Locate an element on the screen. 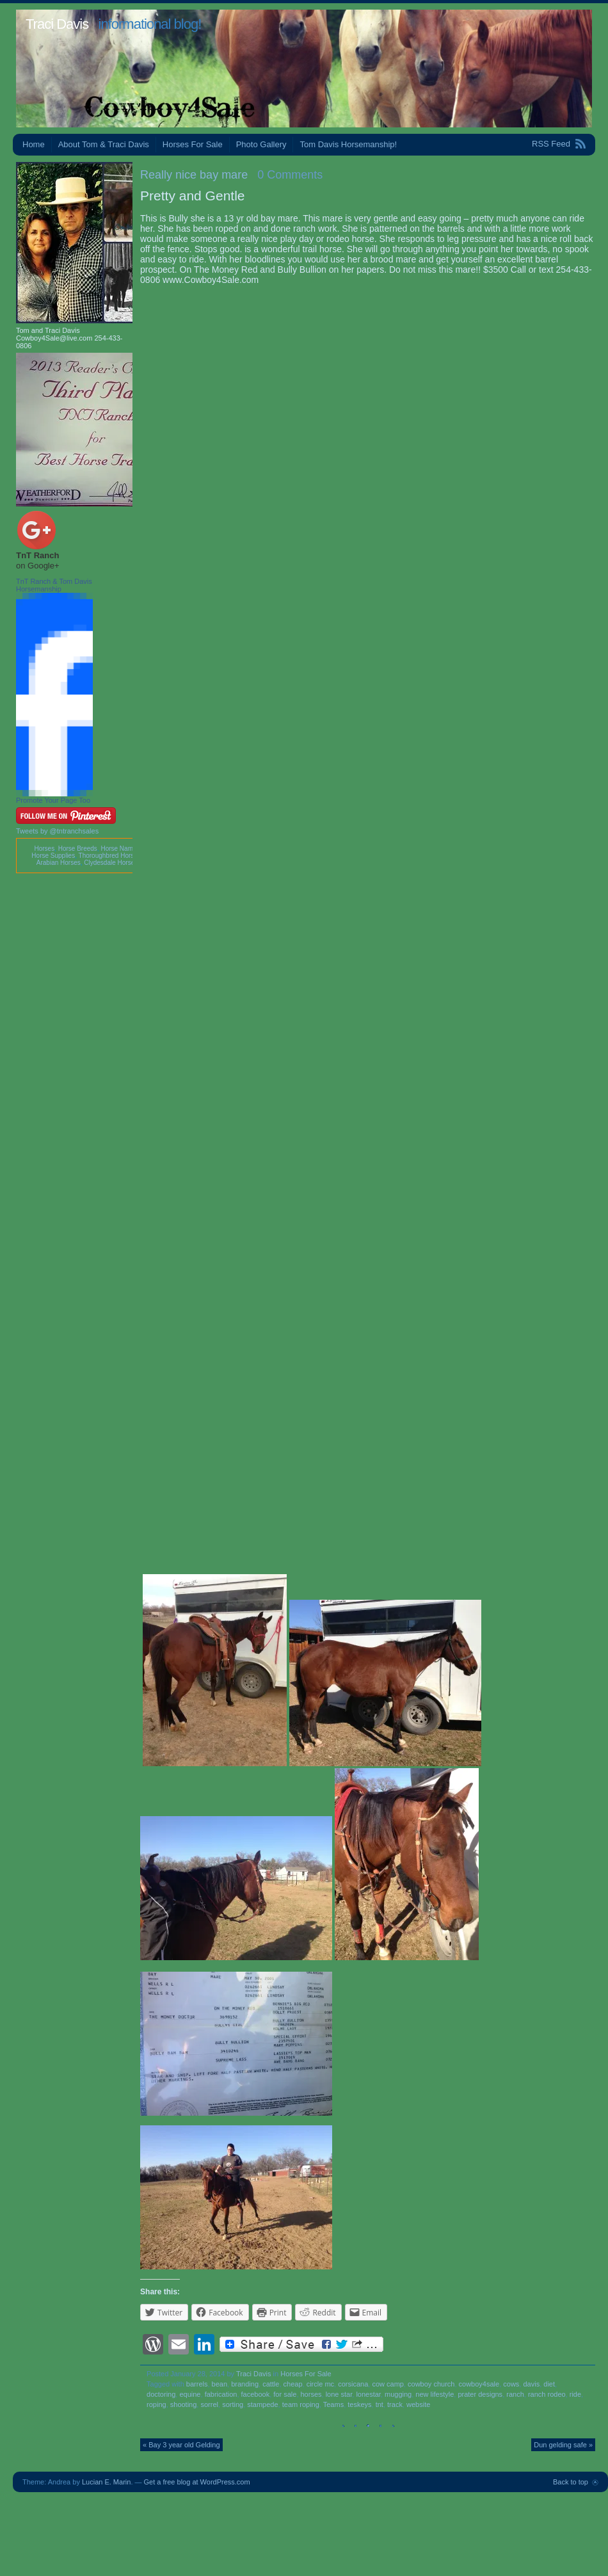  cheap is located at coordinates (293, 2384).